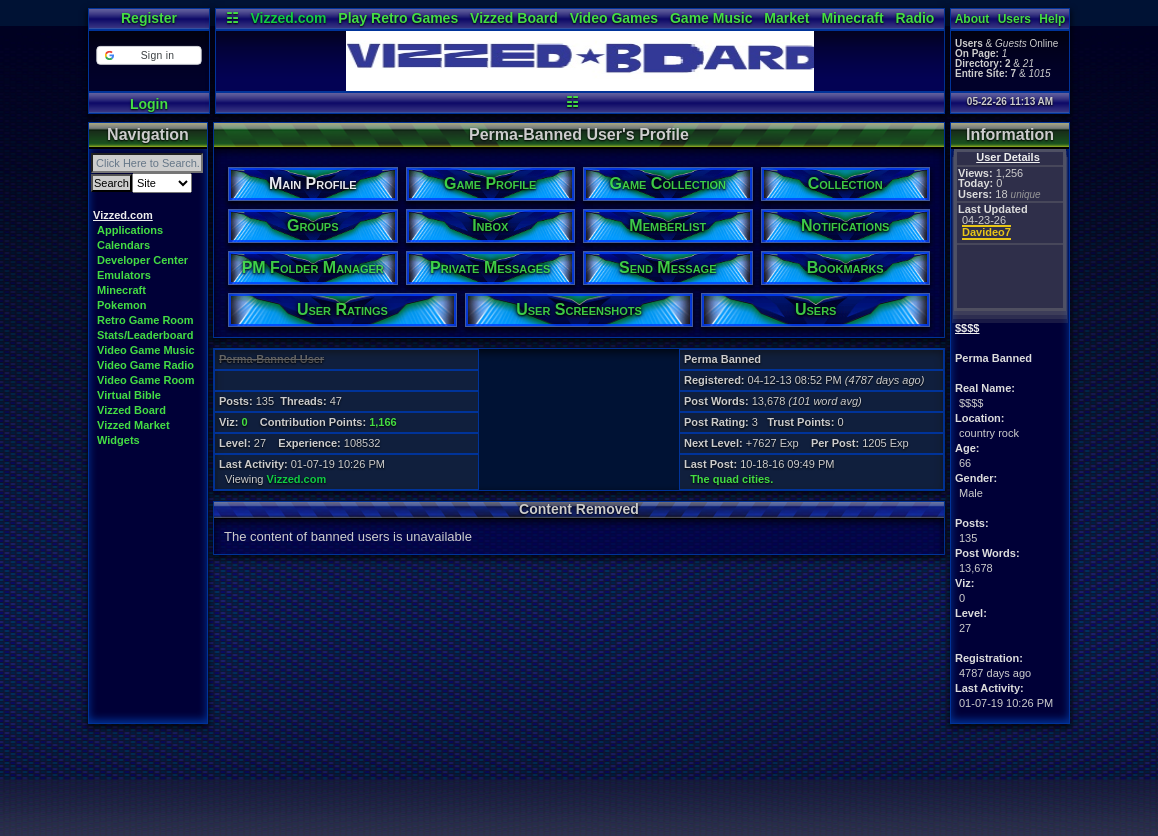 This screenshot has width=1158, height=836. Describe the element at coordinates (145, 320) in the screenshot. I see `Retro Game Room` at that location.